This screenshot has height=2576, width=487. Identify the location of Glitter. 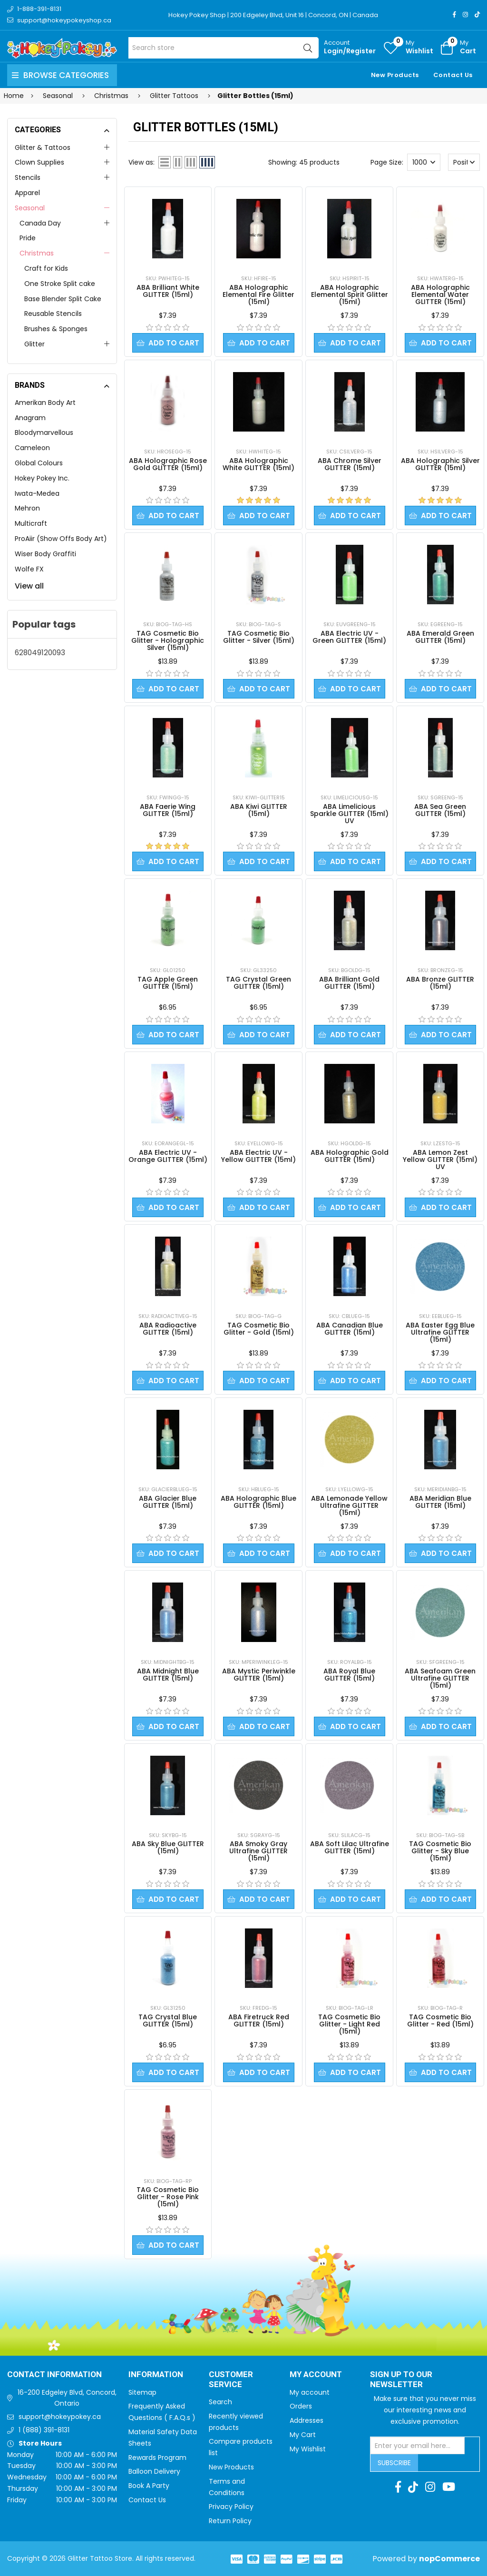
(34, 344).